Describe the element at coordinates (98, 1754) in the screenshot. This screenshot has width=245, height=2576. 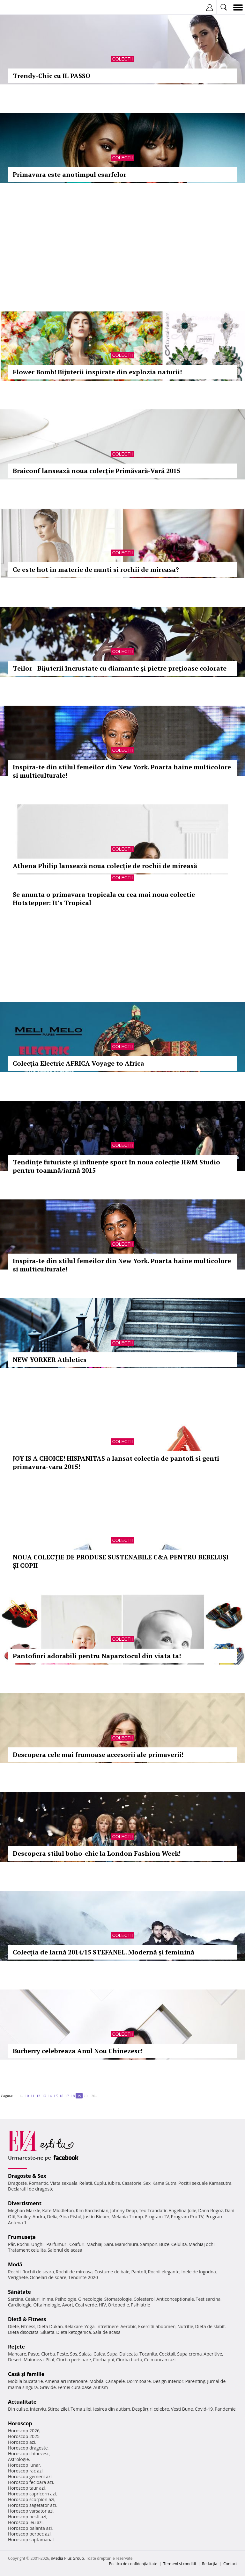
I see `Descopera cele mai frumoase accesorii ale primaverii!` at that location.